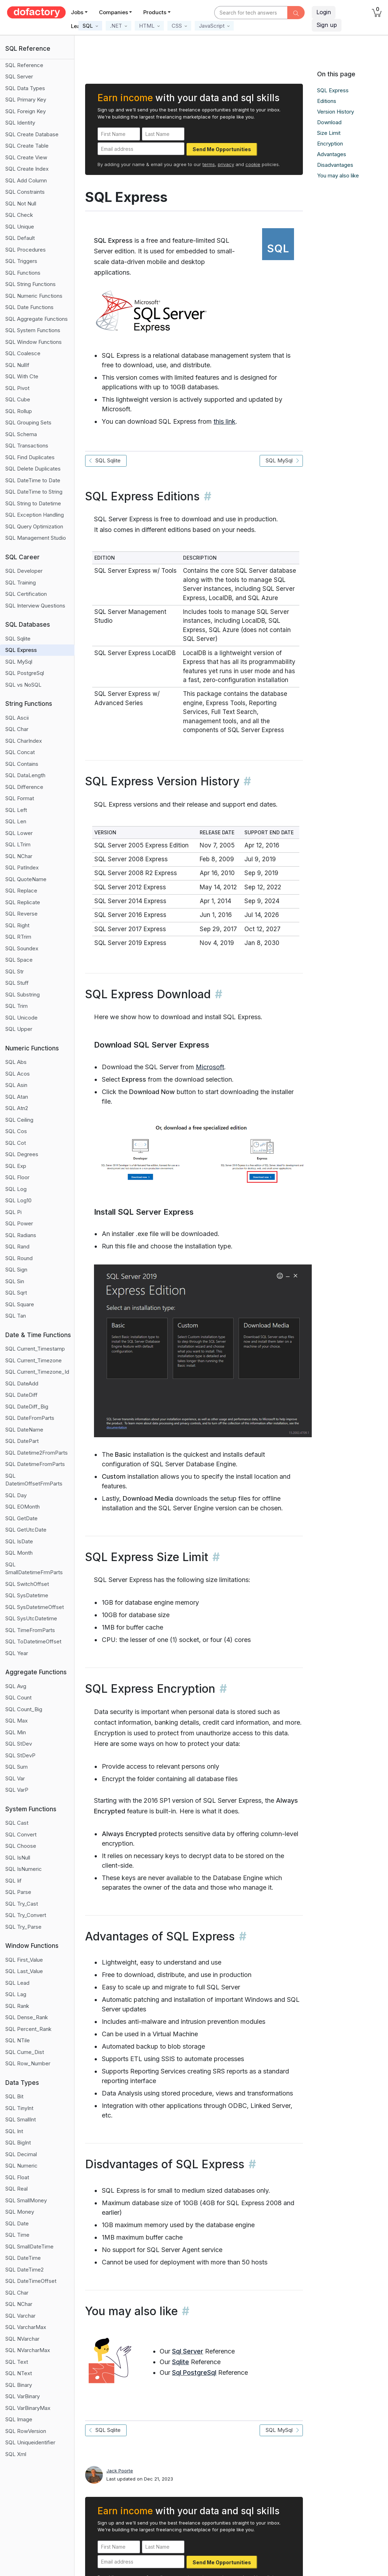 The width and height of the screenshot is (388, 2576). Describe the element at coordinates (17, 388) in the screenshot. I see `SQL Pivot` at that location.